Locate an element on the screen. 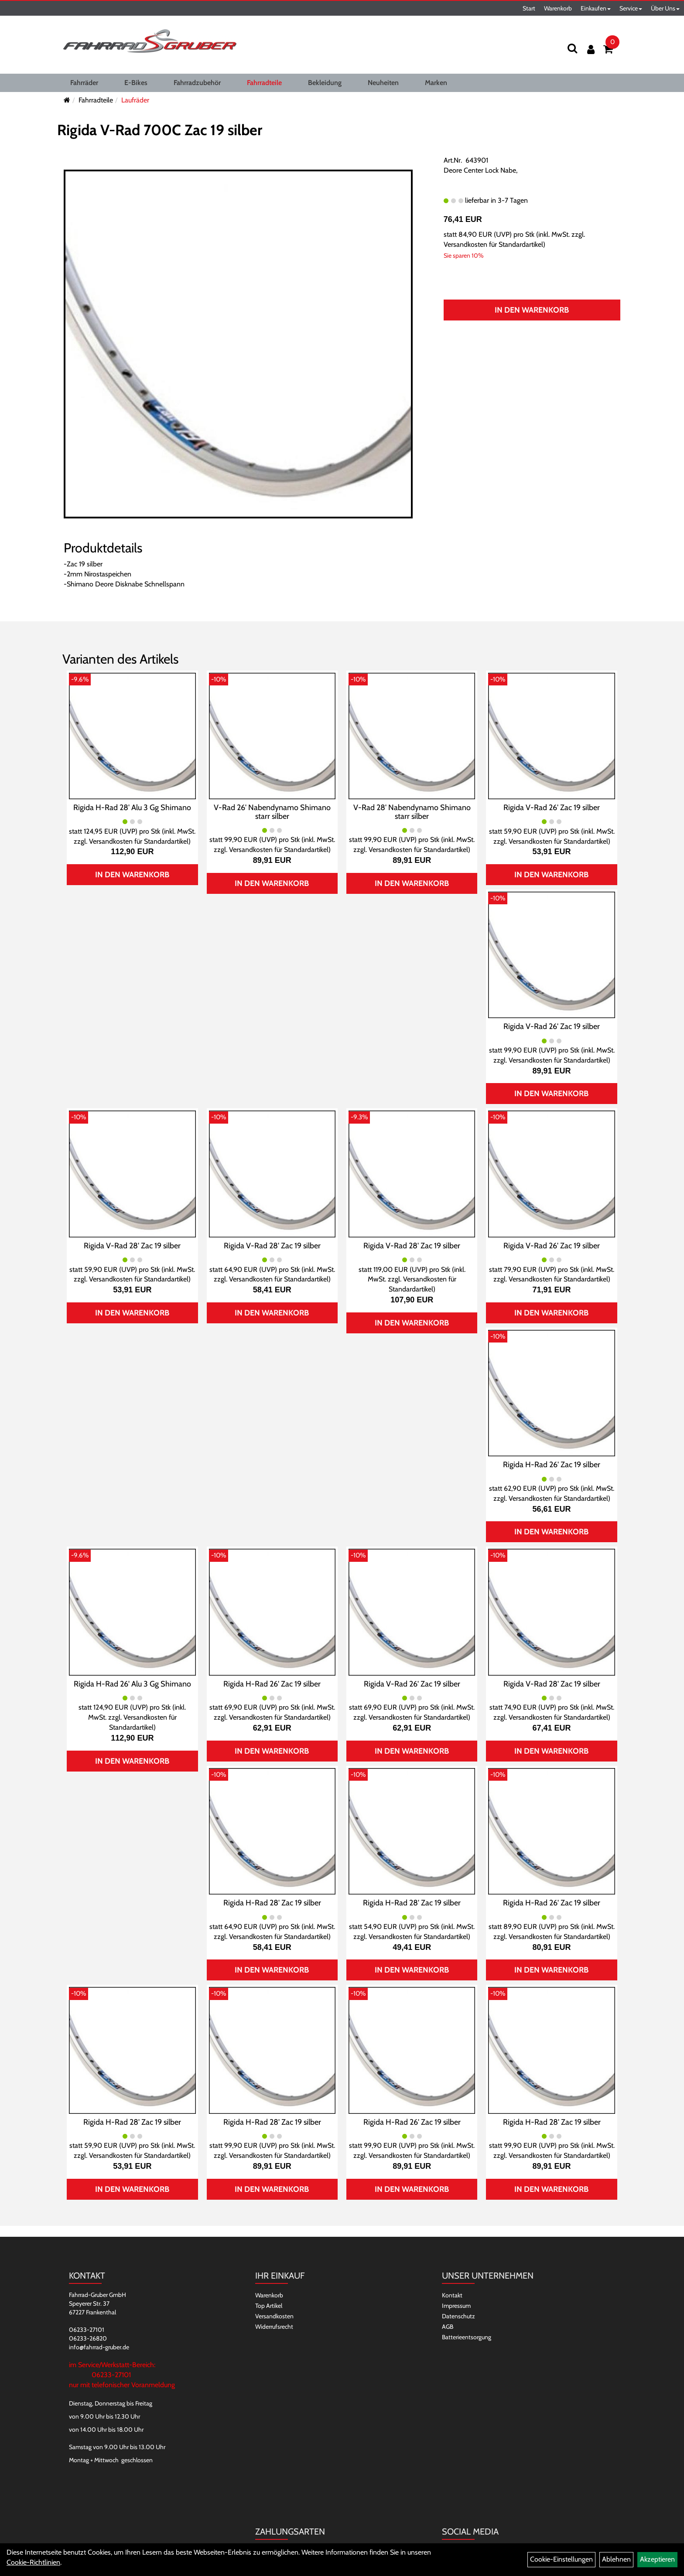  Service is located at coordinates (630, 8).